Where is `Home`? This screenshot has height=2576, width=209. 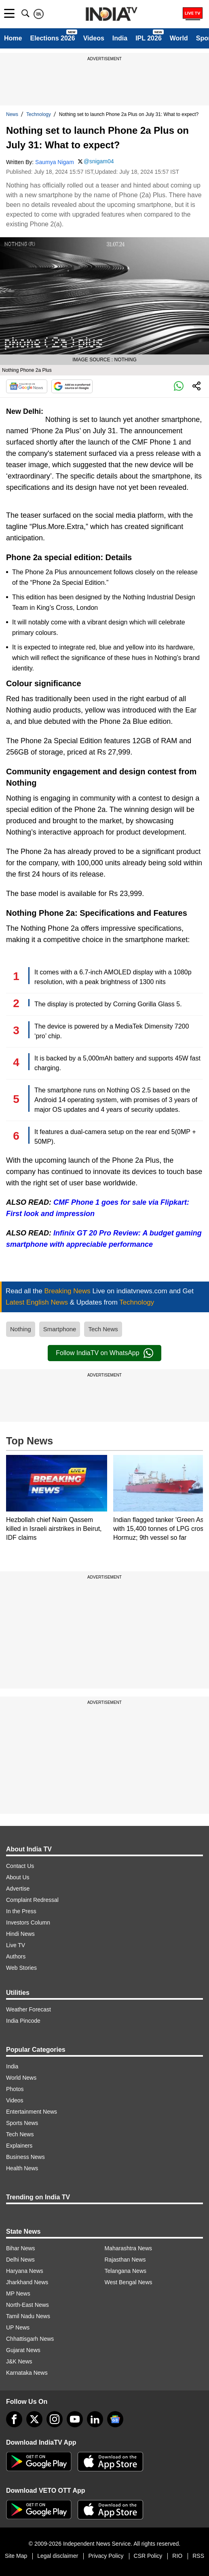 Home is located at coordinates (13, 38).